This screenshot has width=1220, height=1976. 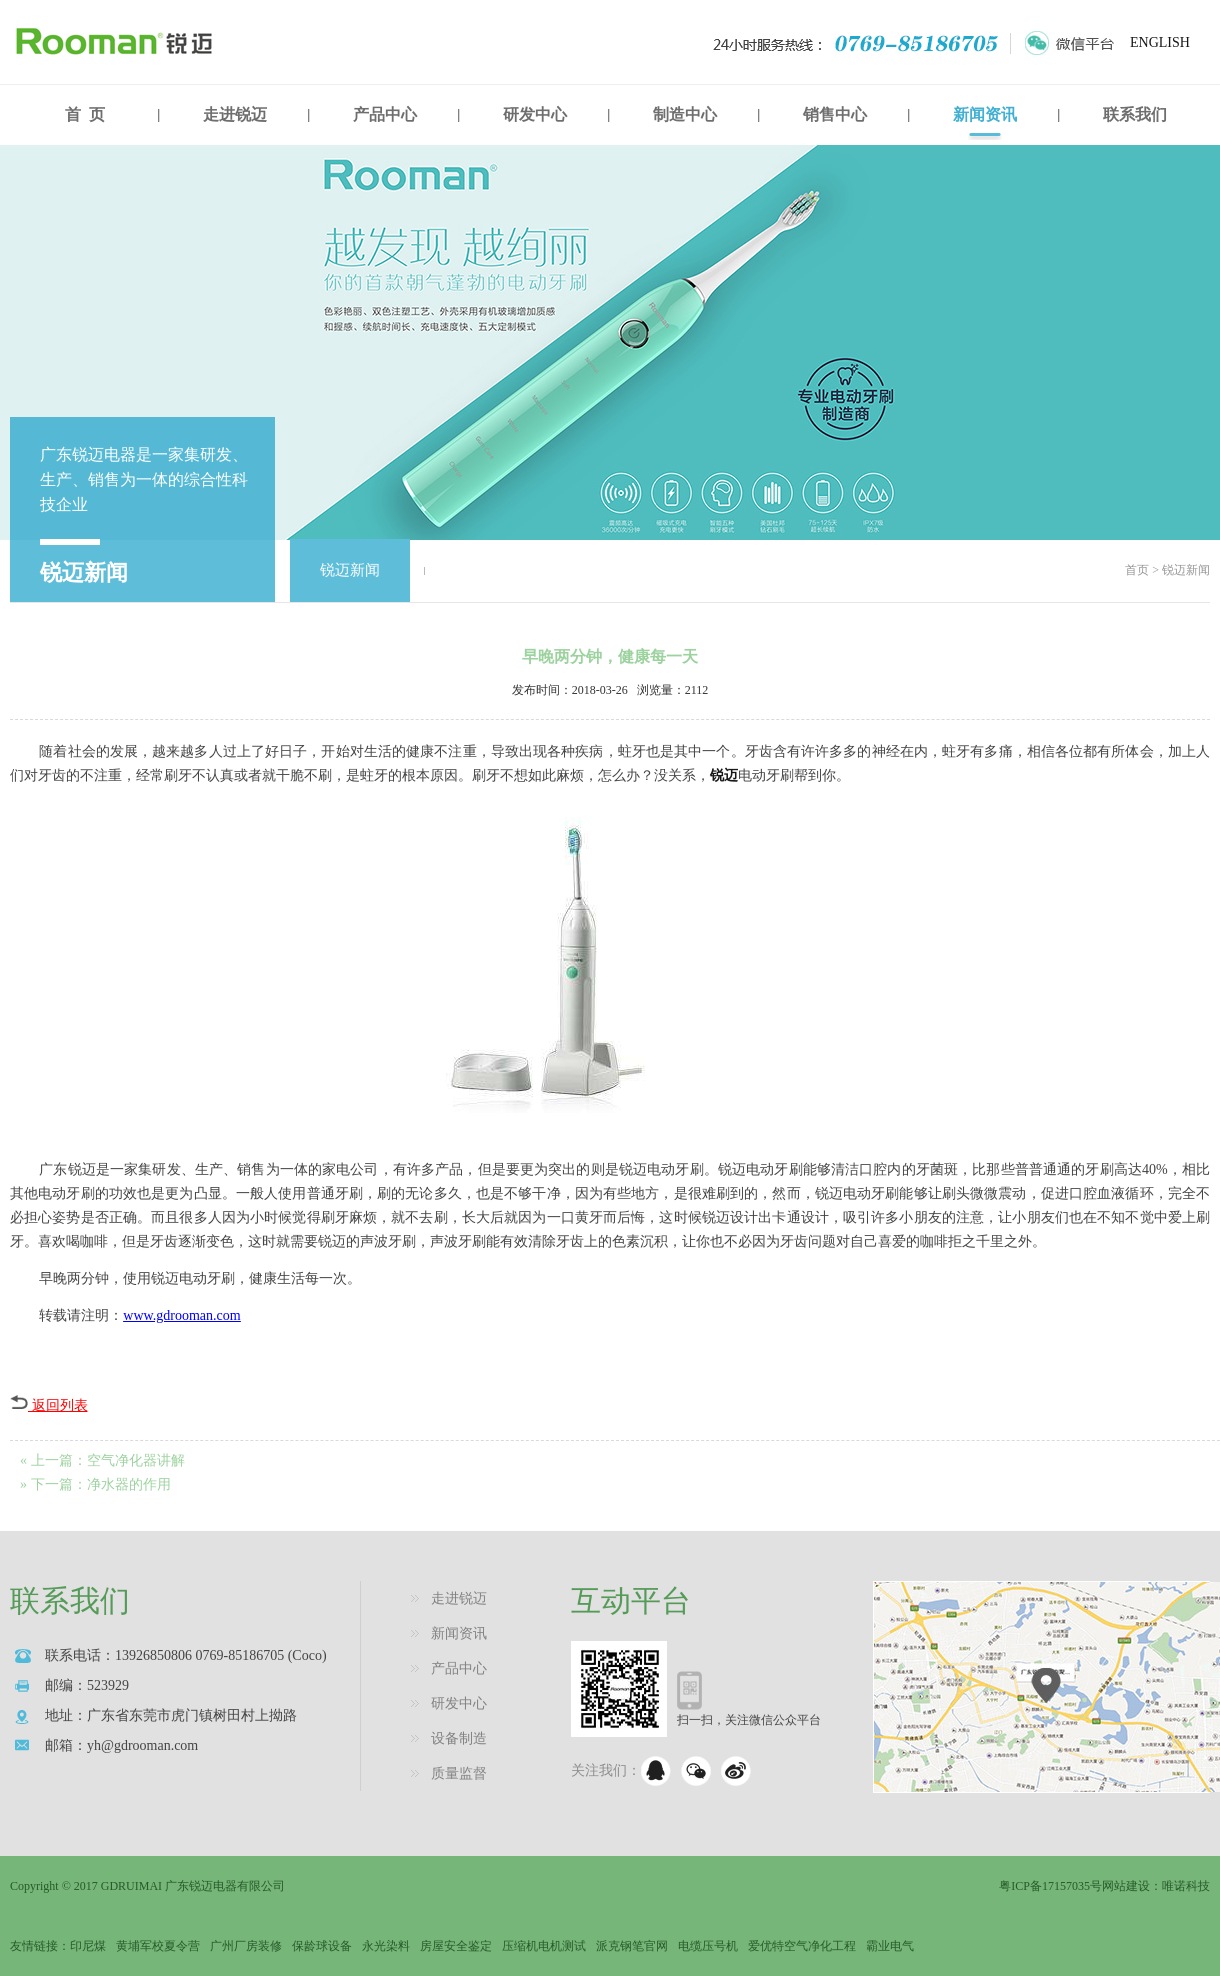 What do you see at coordinates (724, 775) in the screenshot?
I see `锐迈` at bounding box center [724, 775].